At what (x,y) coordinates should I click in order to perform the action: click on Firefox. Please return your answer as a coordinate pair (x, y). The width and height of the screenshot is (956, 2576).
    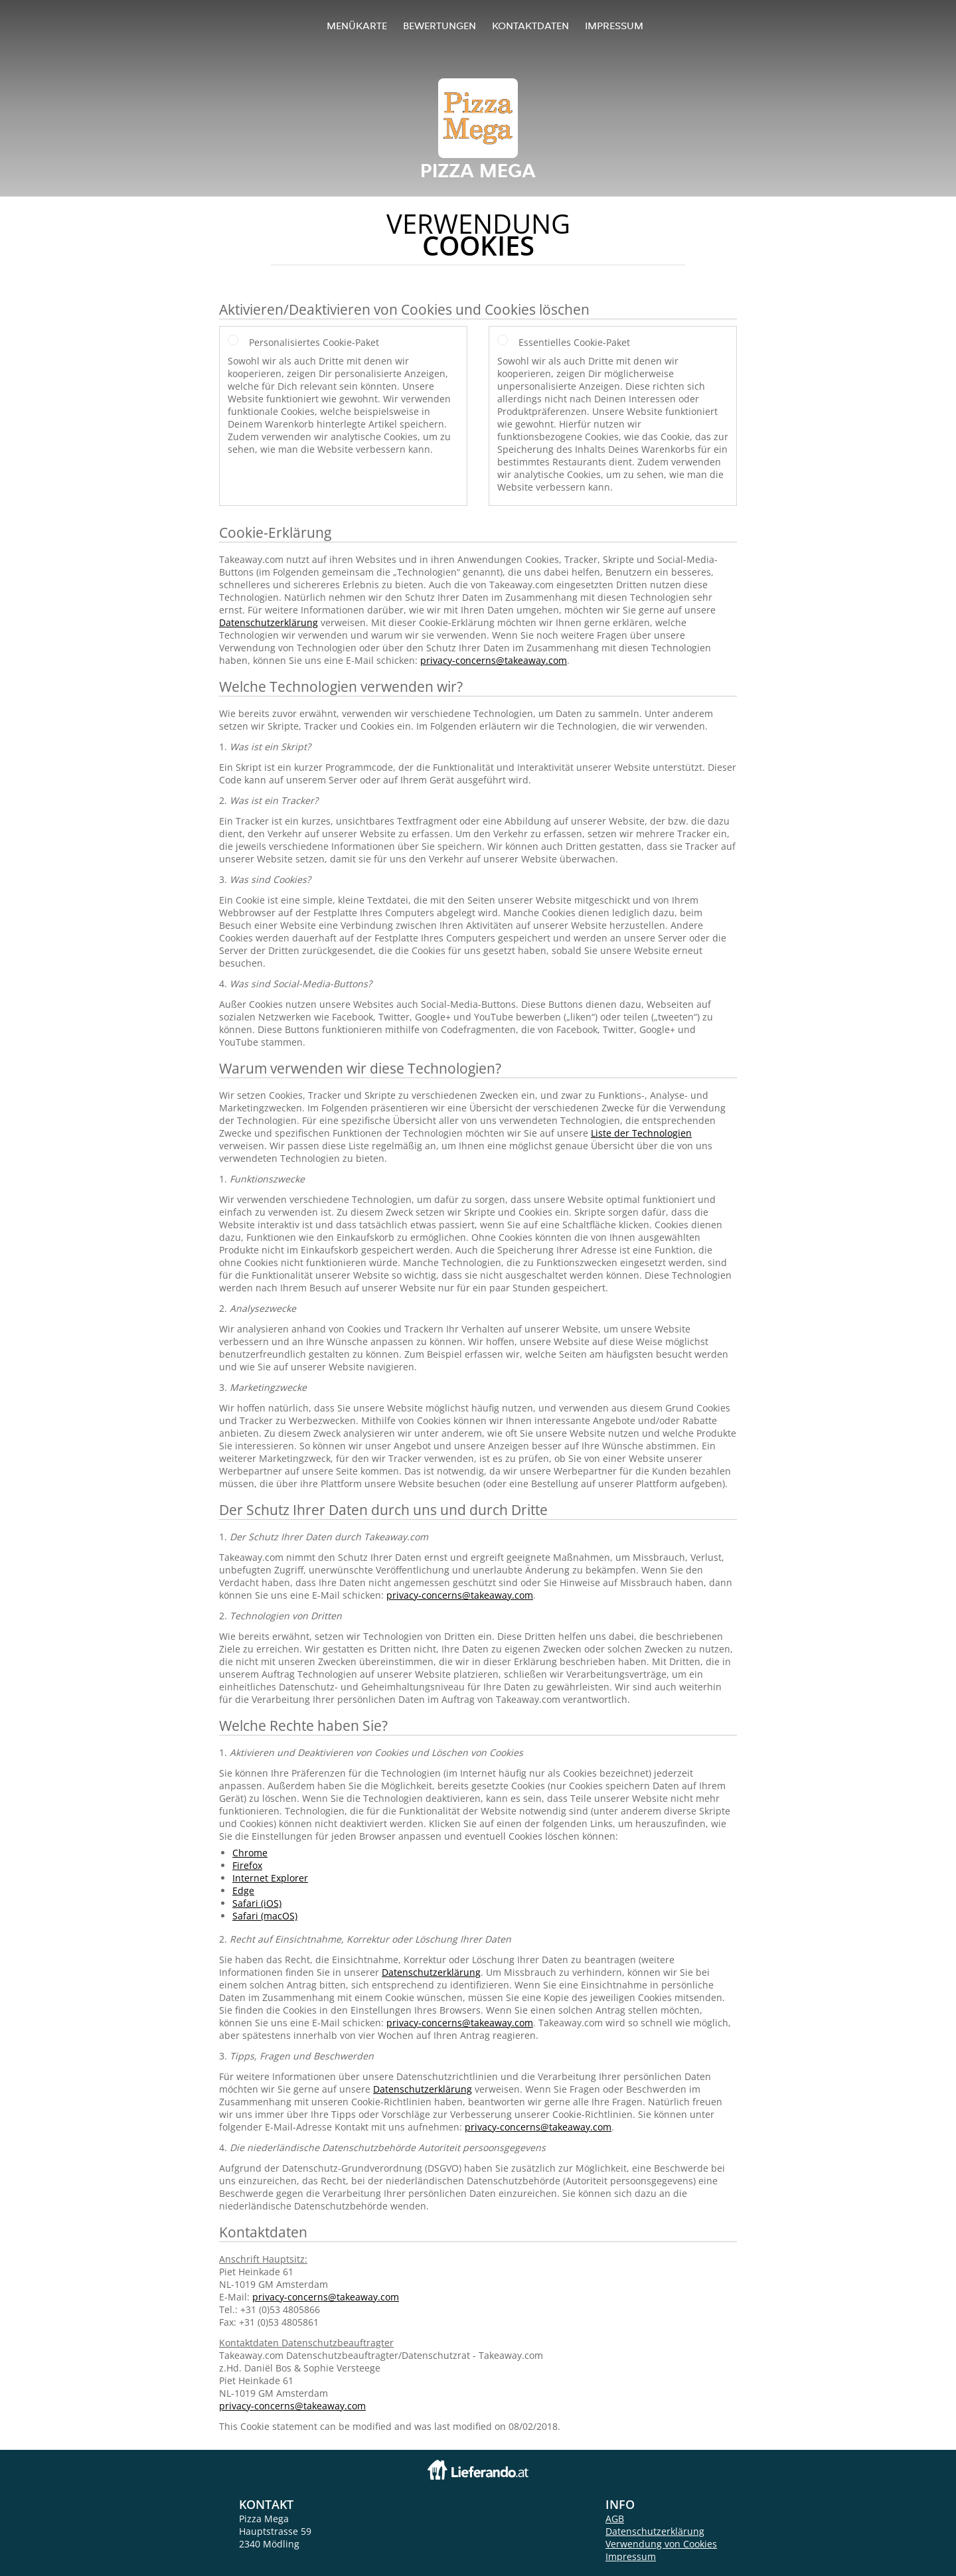
    Looking at the image, I should click on (247, 1865).